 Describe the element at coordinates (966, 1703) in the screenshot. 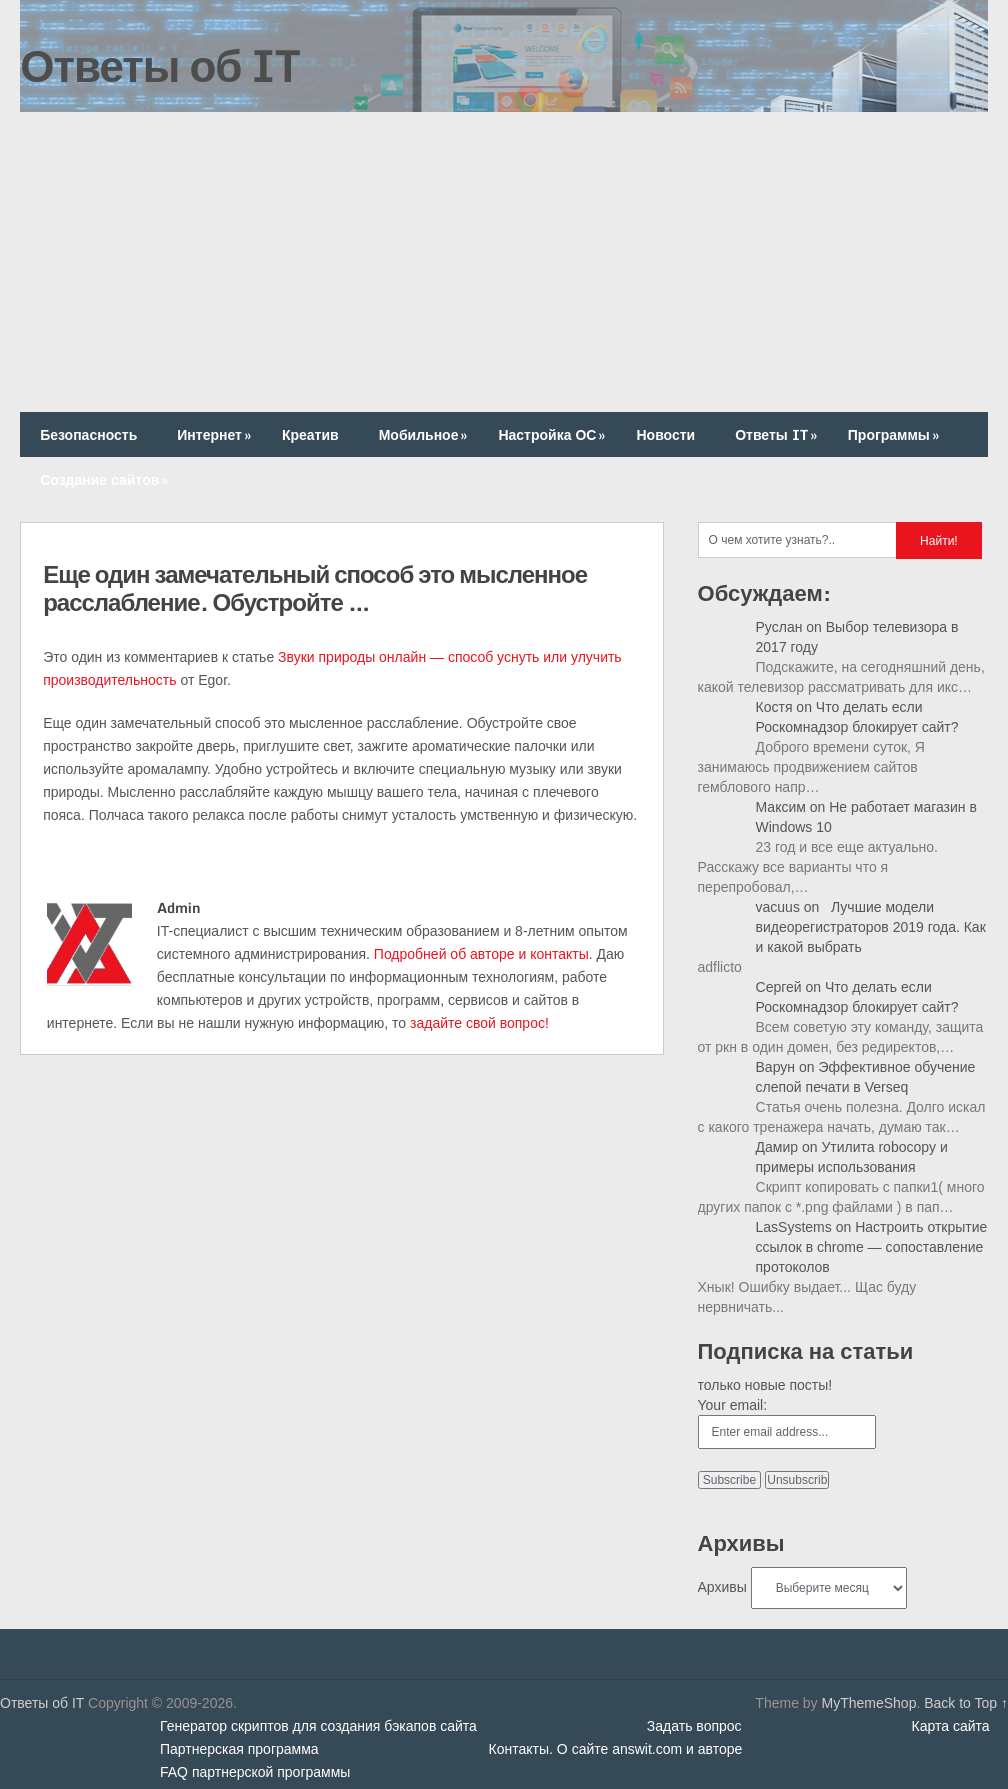

I see `Back to Top ↑` at that location.